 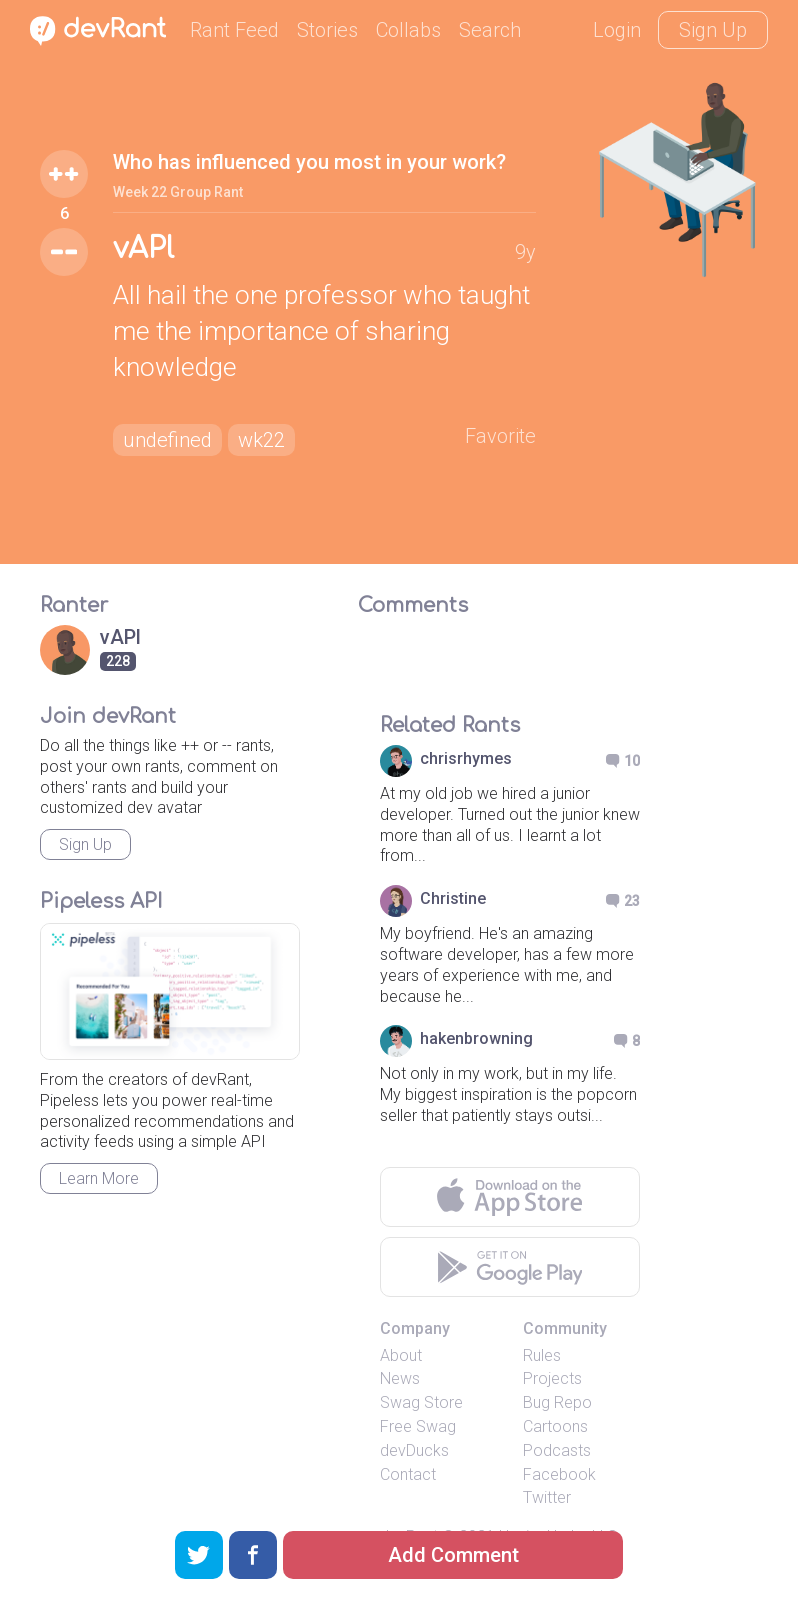 What do you see at coordinates (143, 249) in the screenshot?
I see `vAPl` at bounding box center [143, 249].